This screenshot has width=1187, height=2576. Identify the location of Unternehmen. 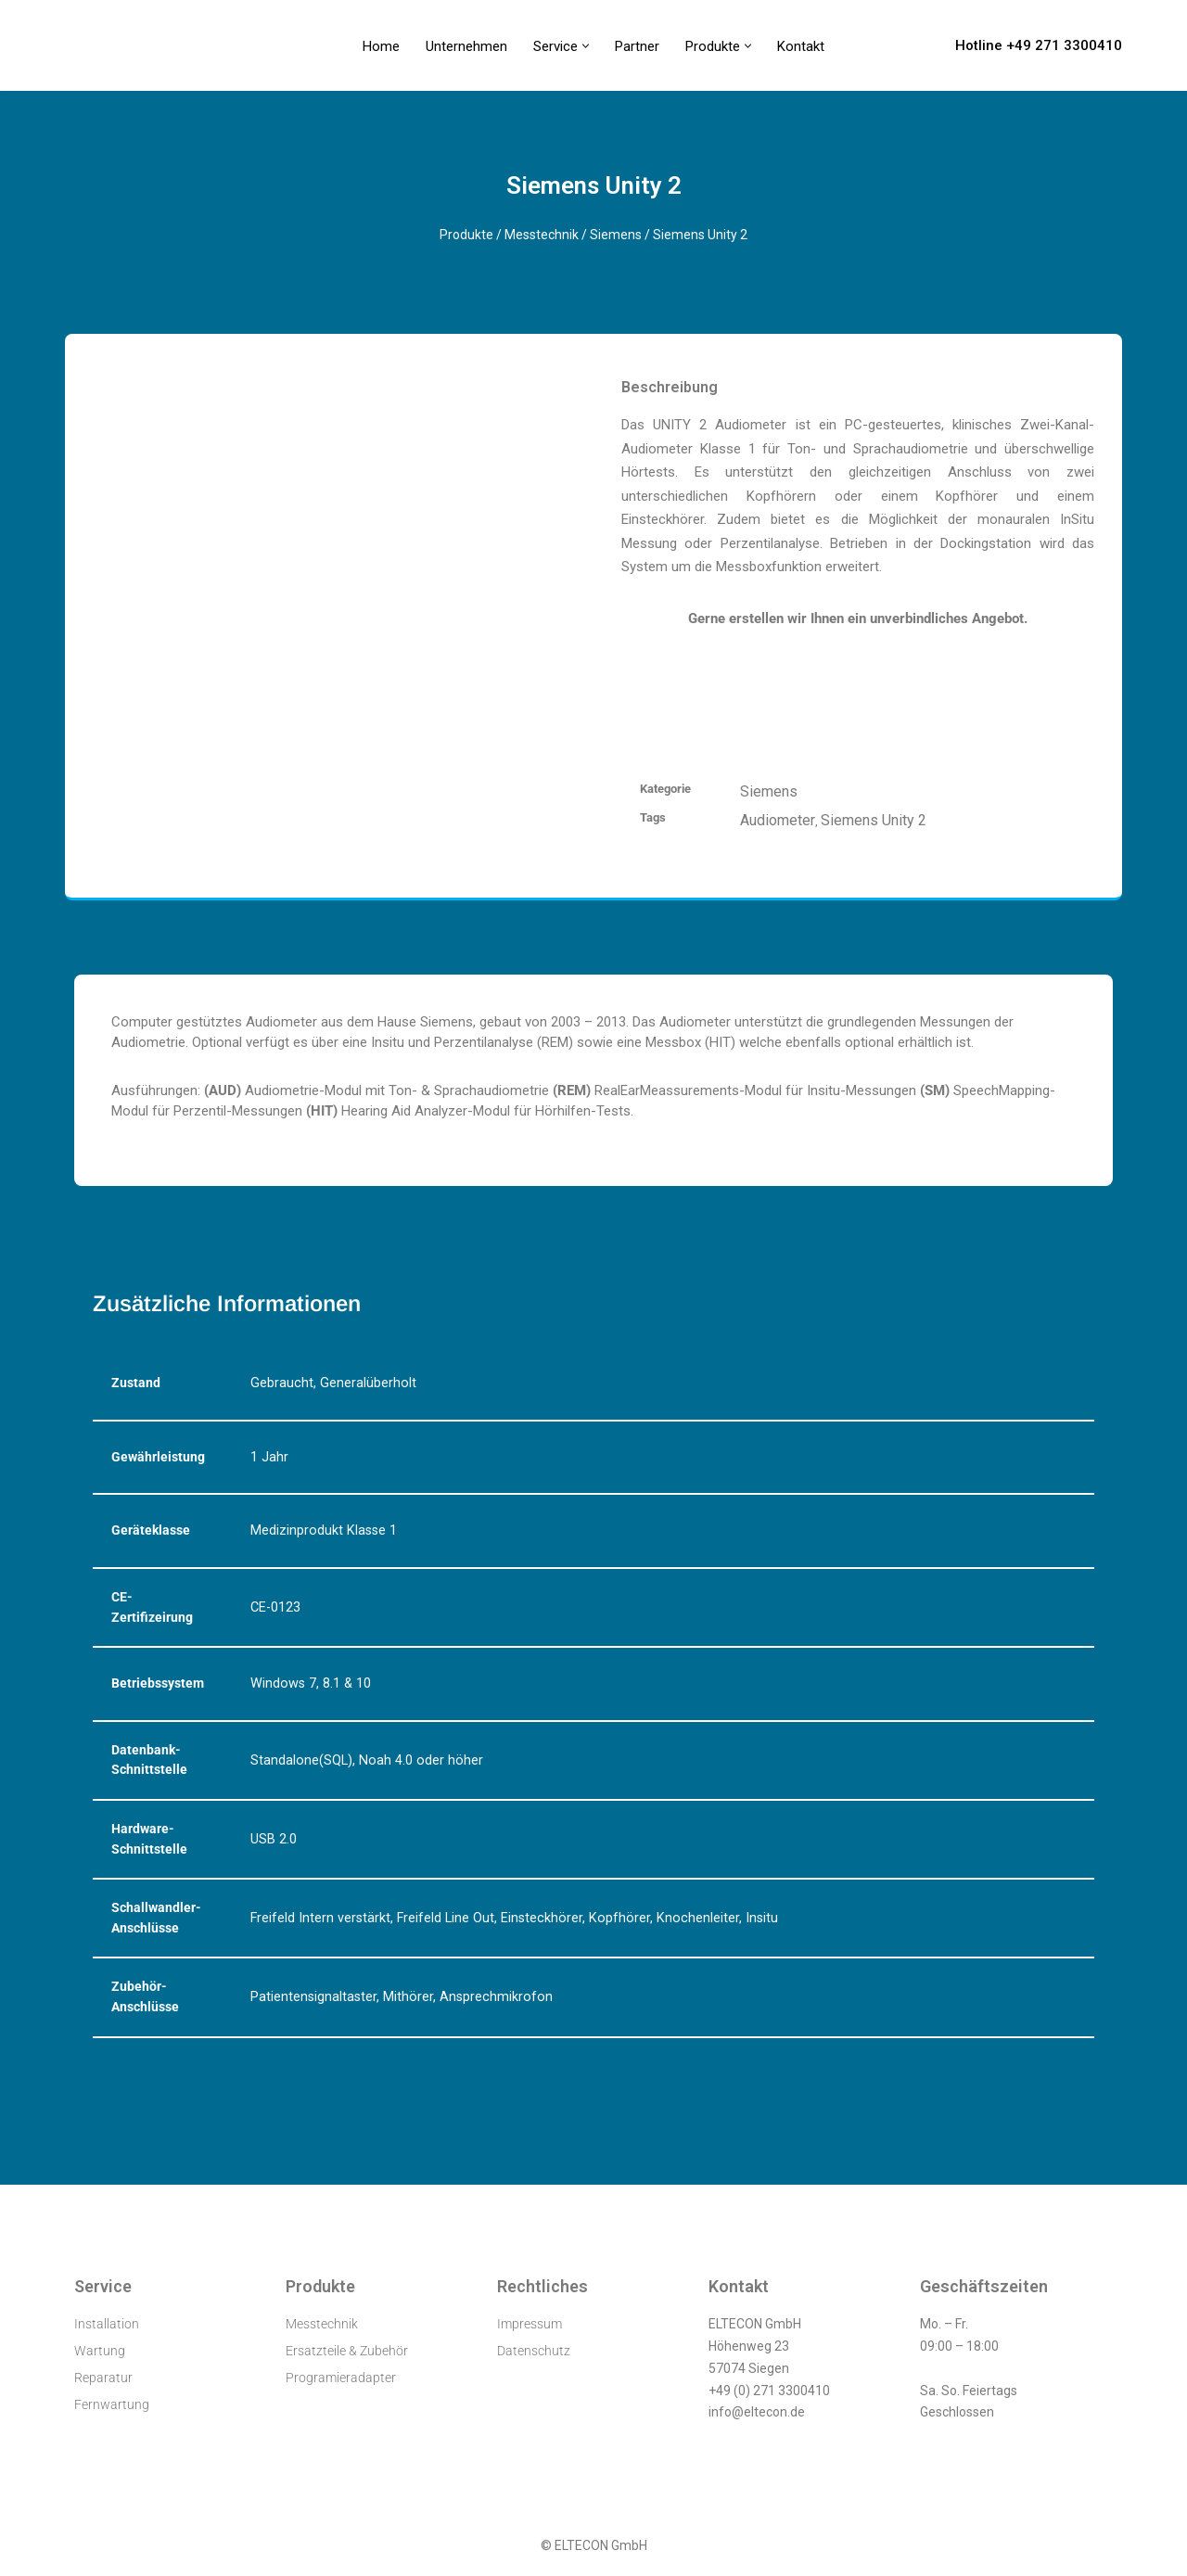
(466, 46).